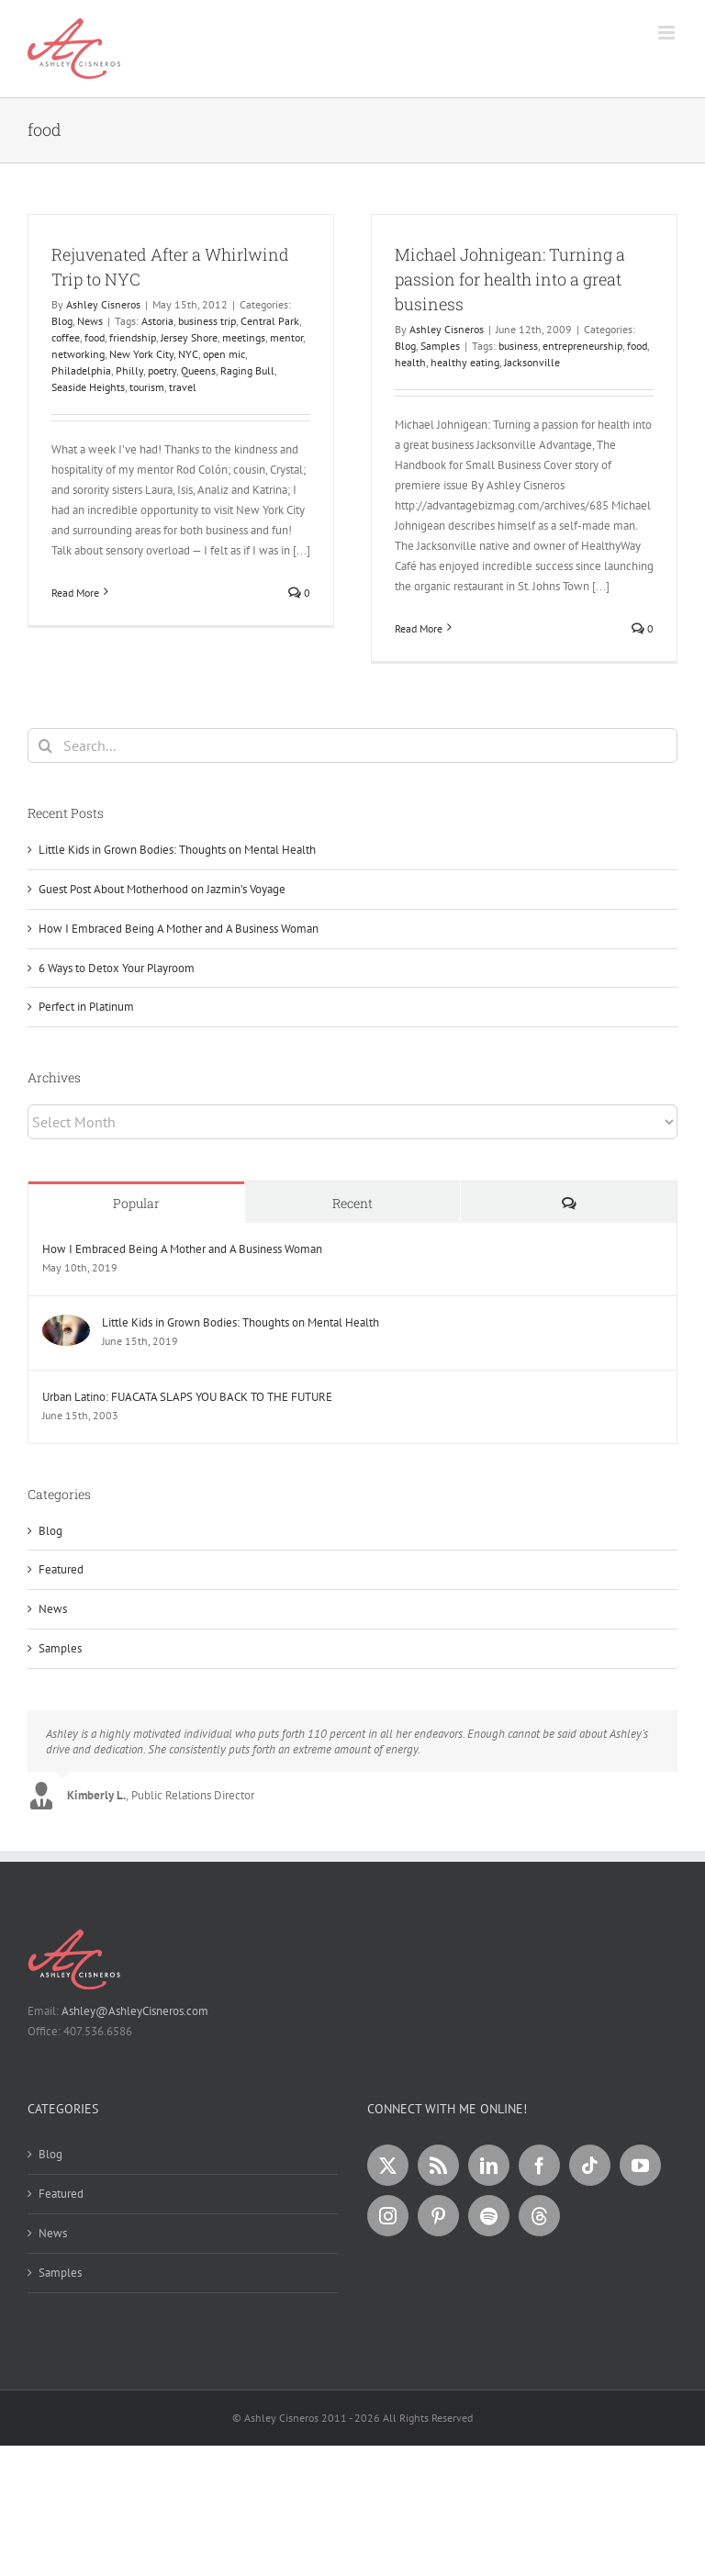 The width and height of the screenshot is (705, 2576). I want to click on [YouTube], so click(640, 2165).